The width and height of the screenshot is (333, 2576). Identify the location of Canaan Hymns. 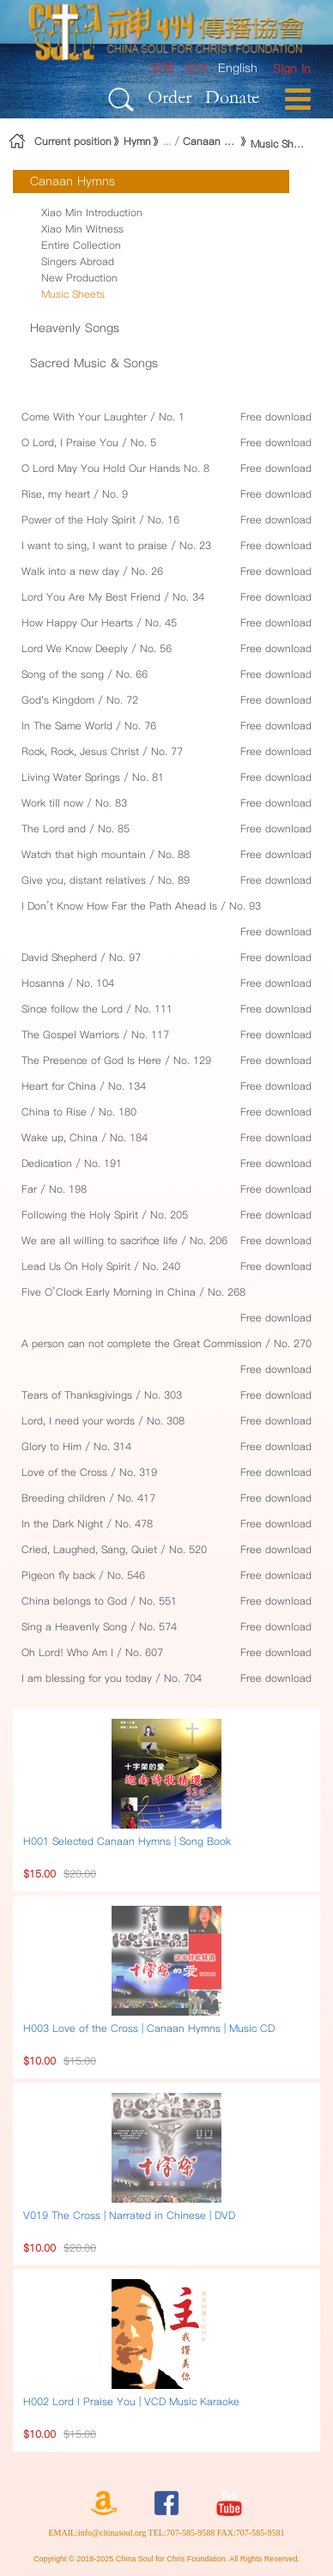
(211, 141).